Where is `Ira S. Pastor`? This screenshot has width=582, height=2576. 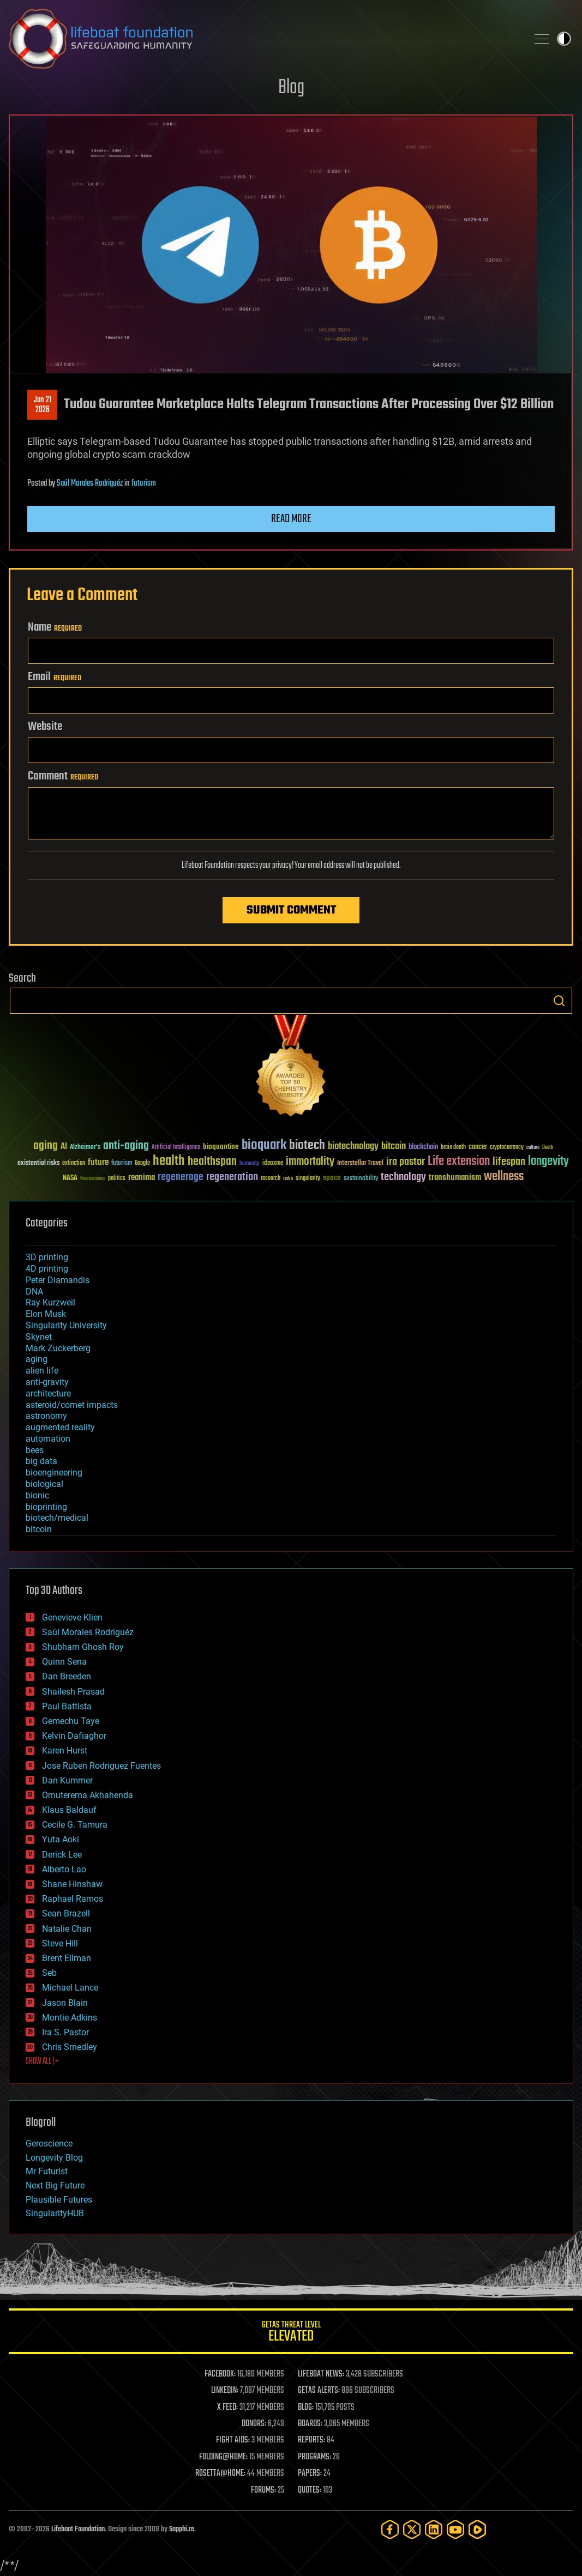 Ira S. Pastor is located at coordinates (65, 2032).